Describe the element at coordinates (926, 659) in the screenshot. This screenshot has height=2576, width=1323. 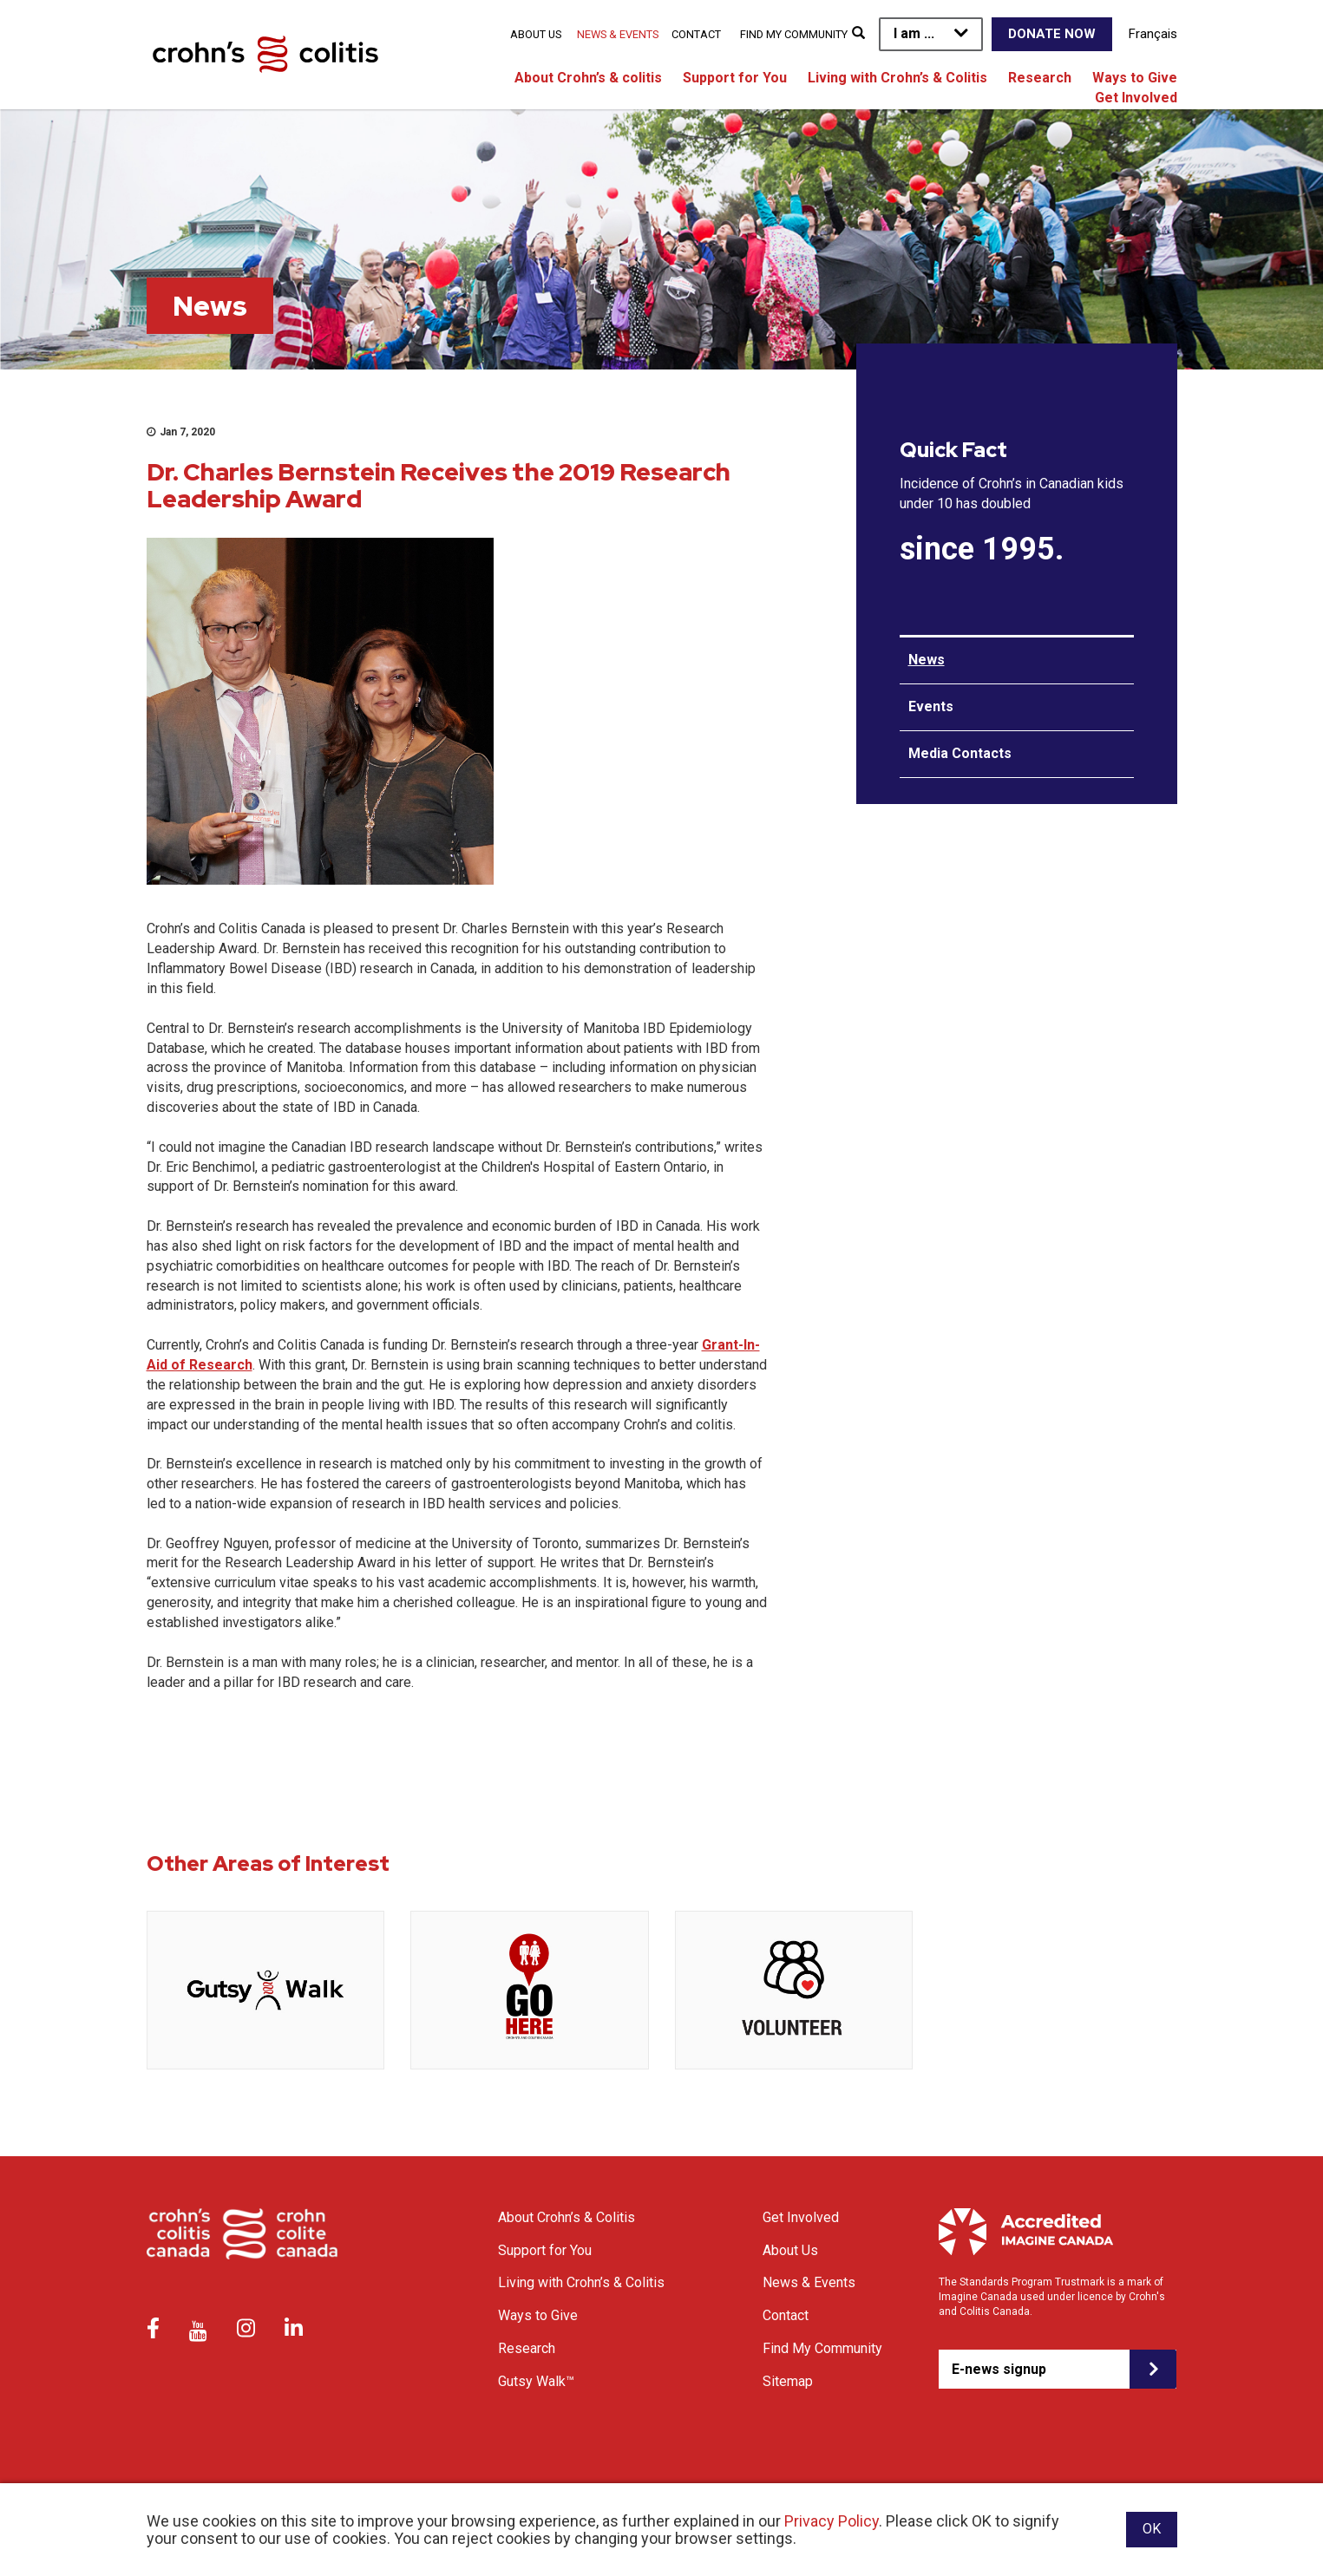
I see `News` at that location.